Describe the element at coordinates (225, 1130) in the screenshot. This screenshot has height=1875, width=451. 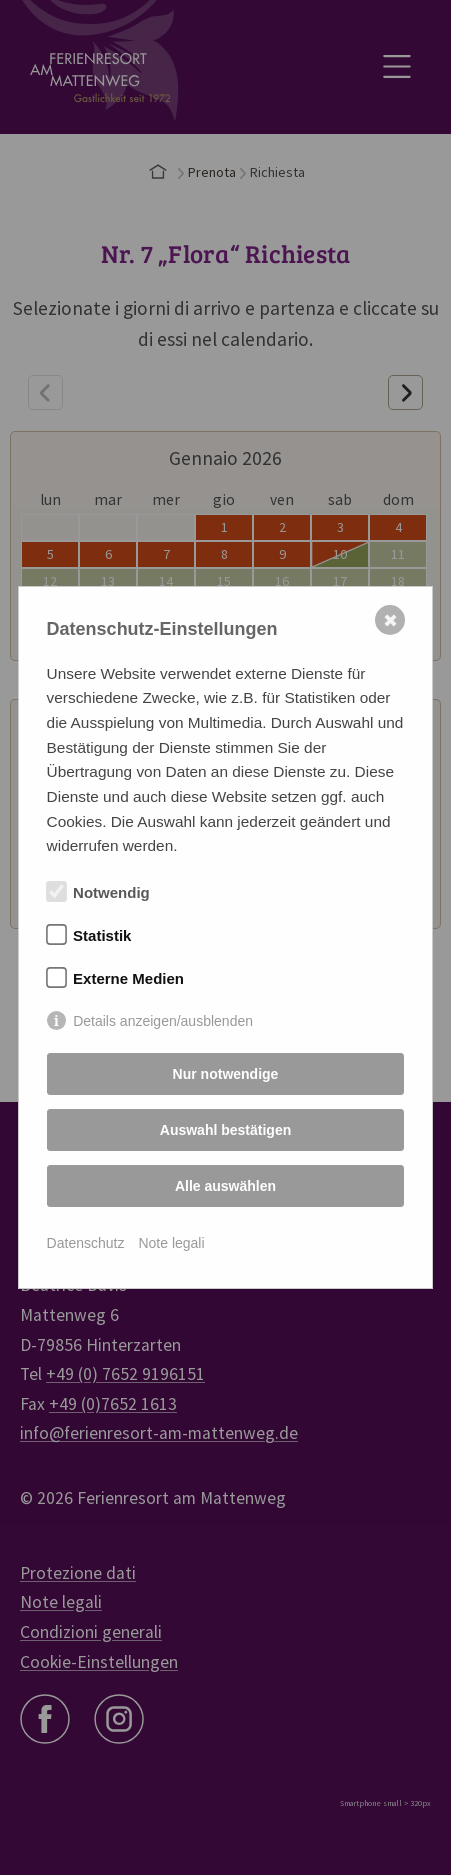
I see `Auswahl bestätigen` at that location.